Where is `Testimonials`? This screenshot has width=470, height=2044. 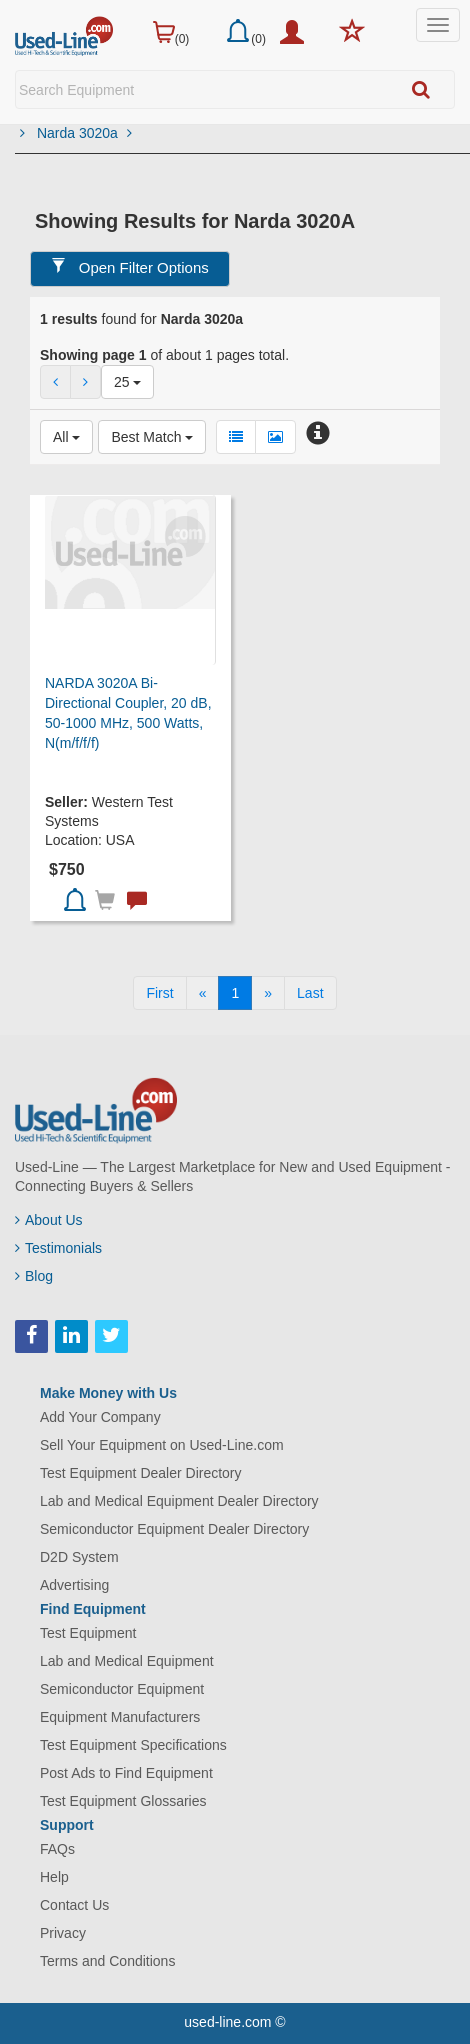 Testimonials is located at coordinates (58, 1248).